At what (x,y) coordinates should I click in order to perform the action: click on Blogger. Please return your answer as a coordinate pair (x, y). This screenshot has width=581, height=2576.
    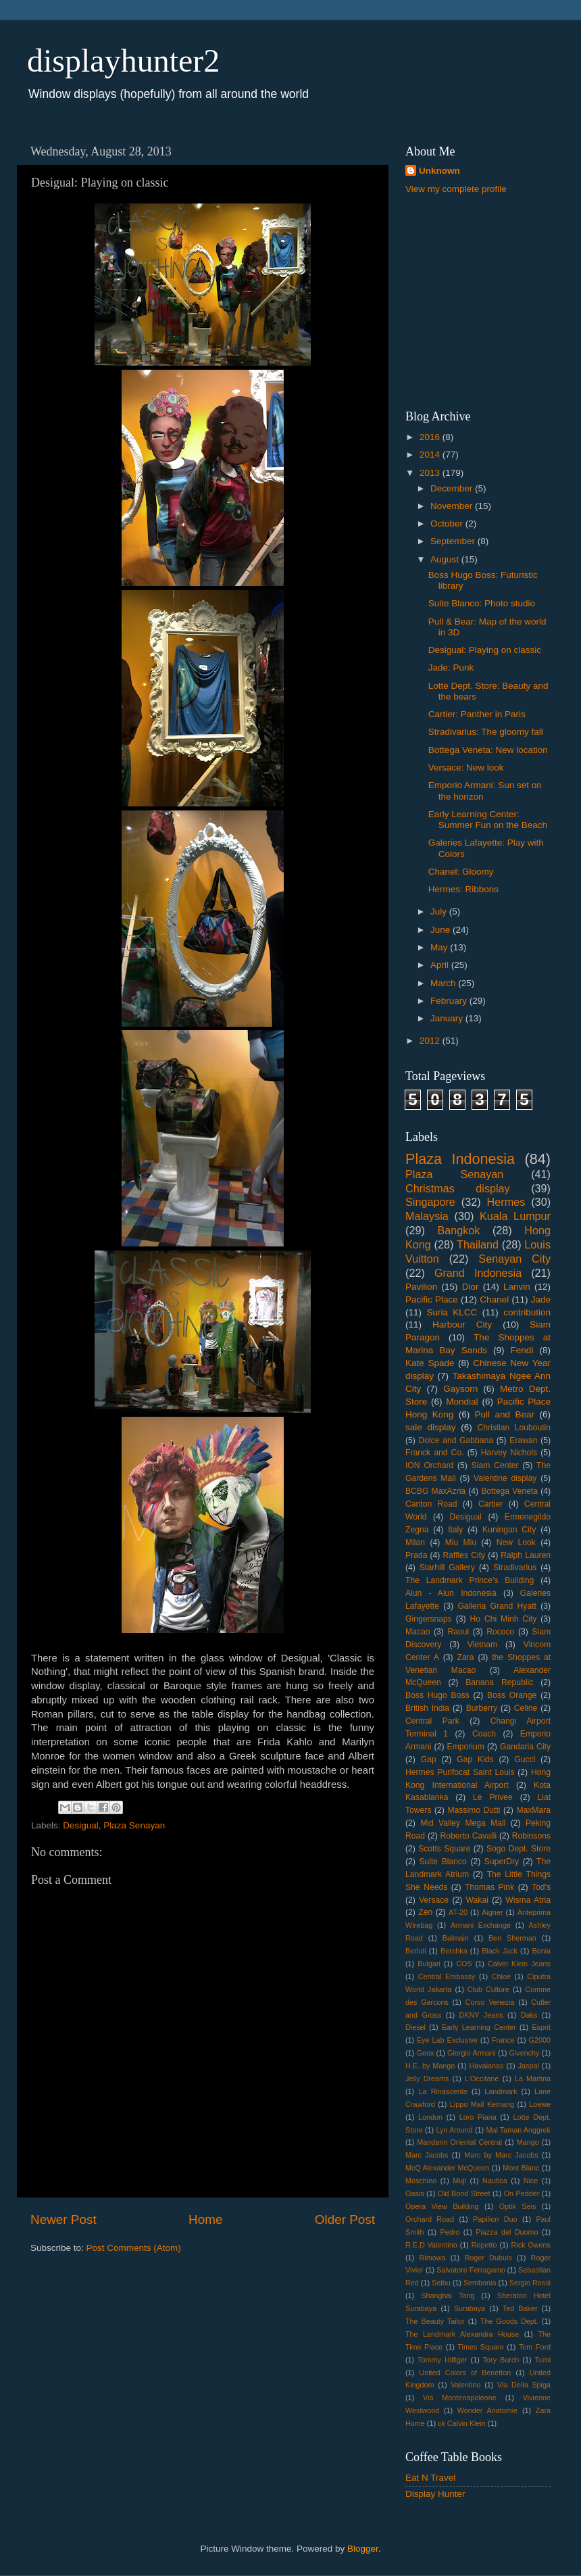
    Looking at the image, I should click on (362, 2549).